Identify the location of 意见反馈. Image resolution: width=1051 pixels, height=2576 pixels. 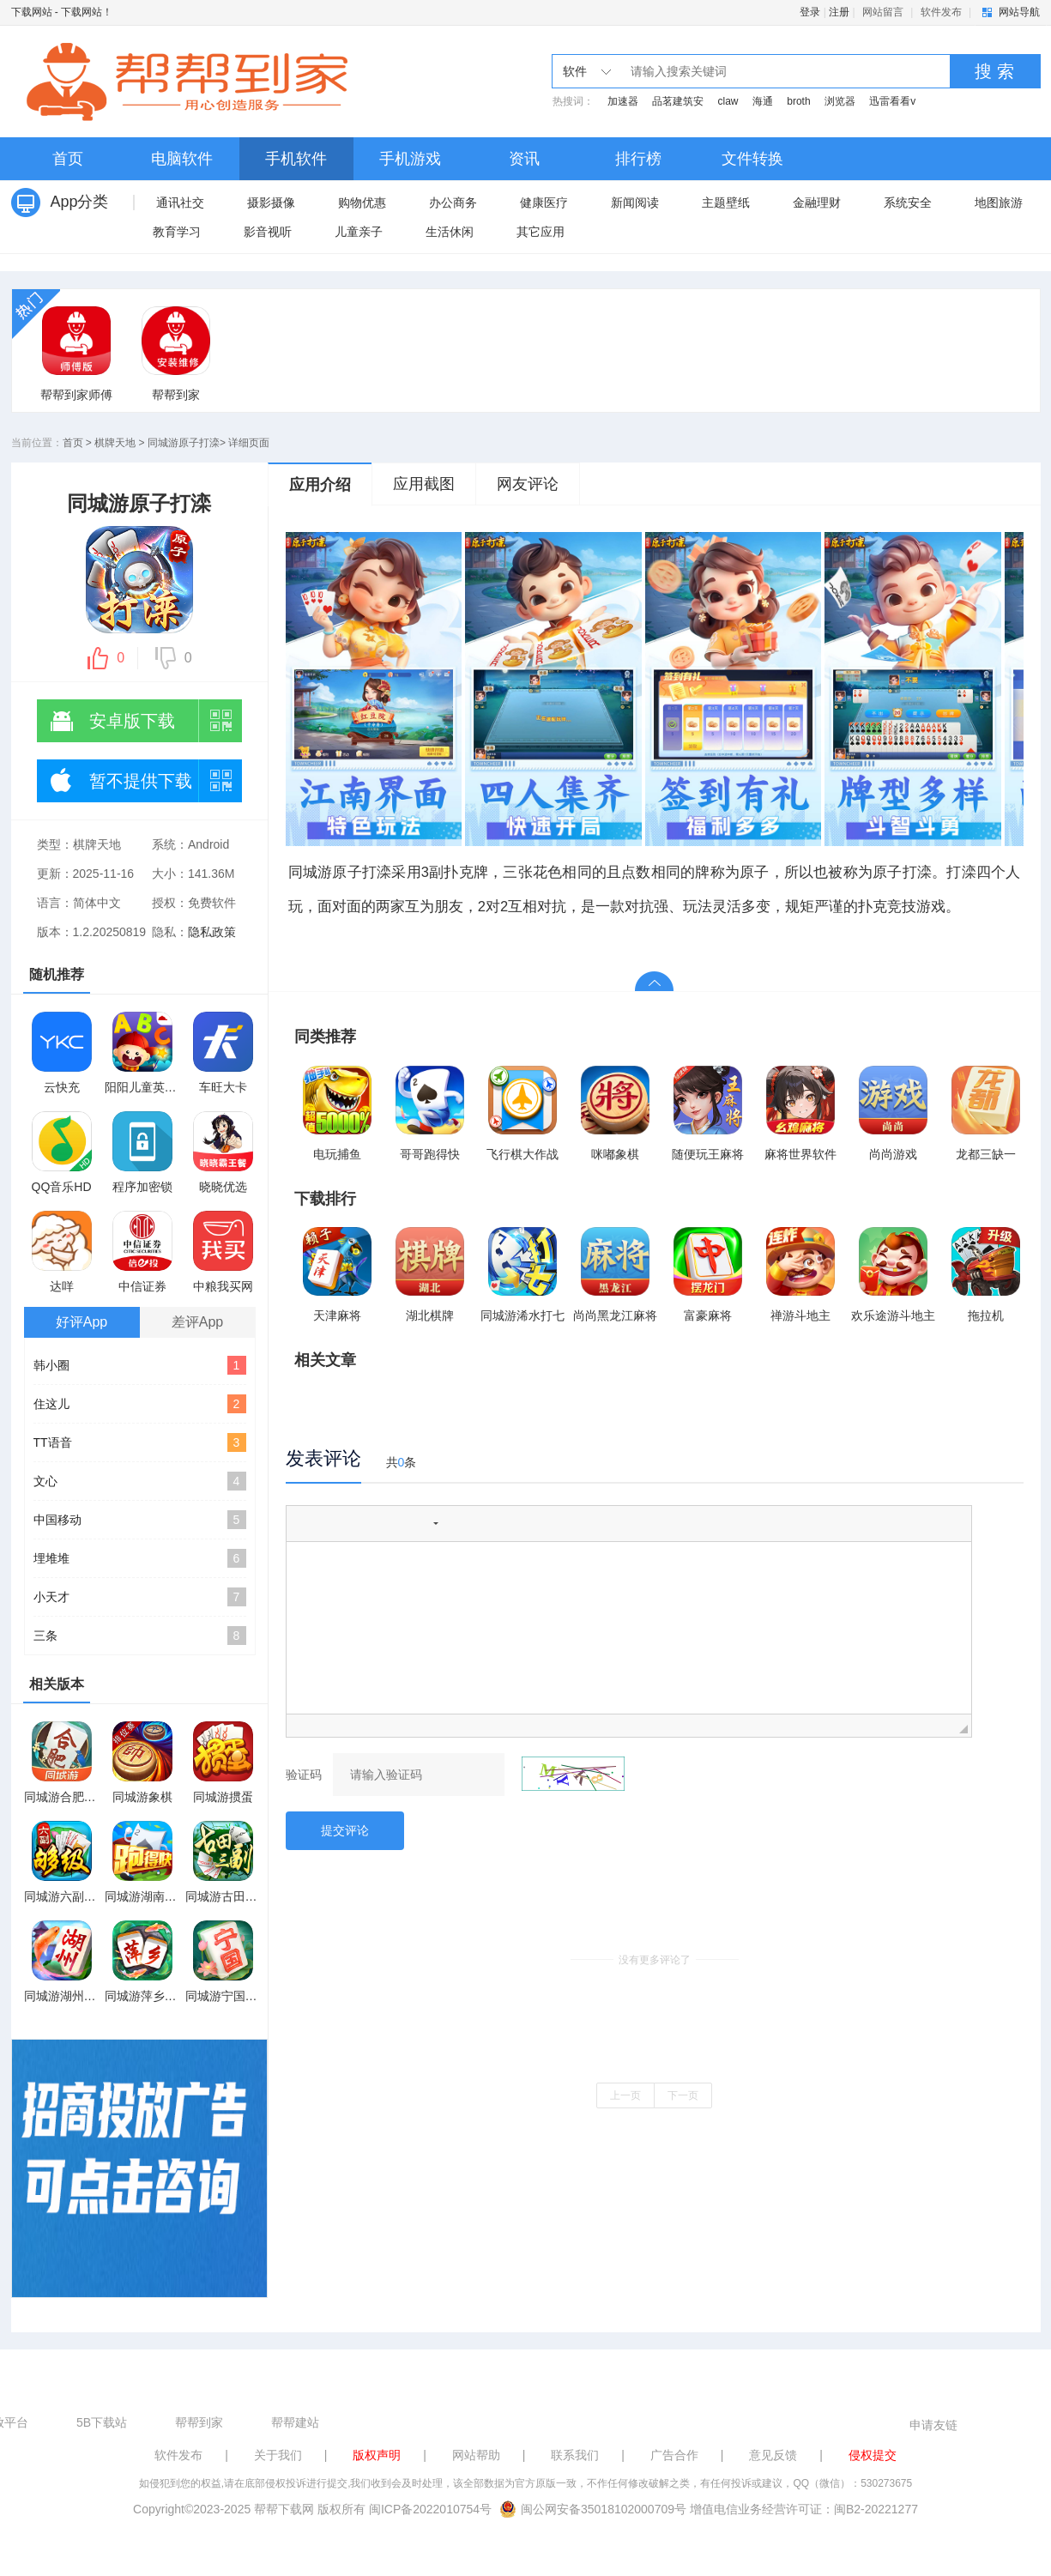
(773, 2455).